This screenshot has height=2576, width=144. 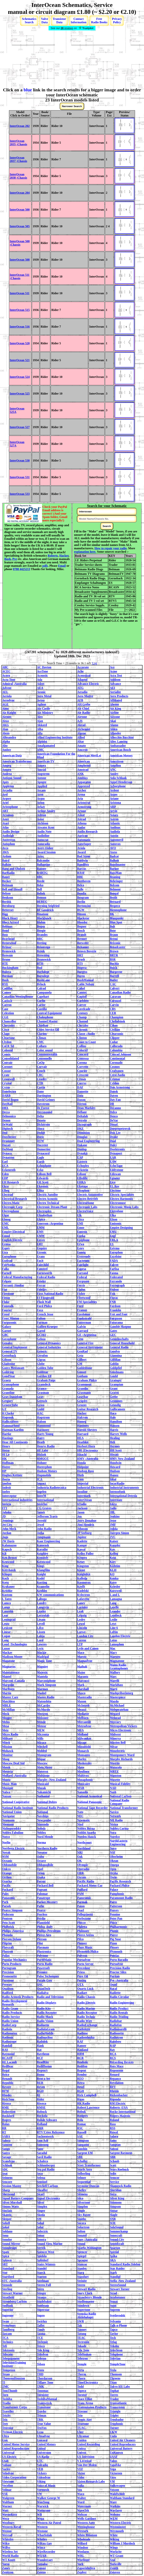 What do you see at coordinates (116, 2350) in the screenshot?
I see `Telechron` at bounding box center [116, 2350].